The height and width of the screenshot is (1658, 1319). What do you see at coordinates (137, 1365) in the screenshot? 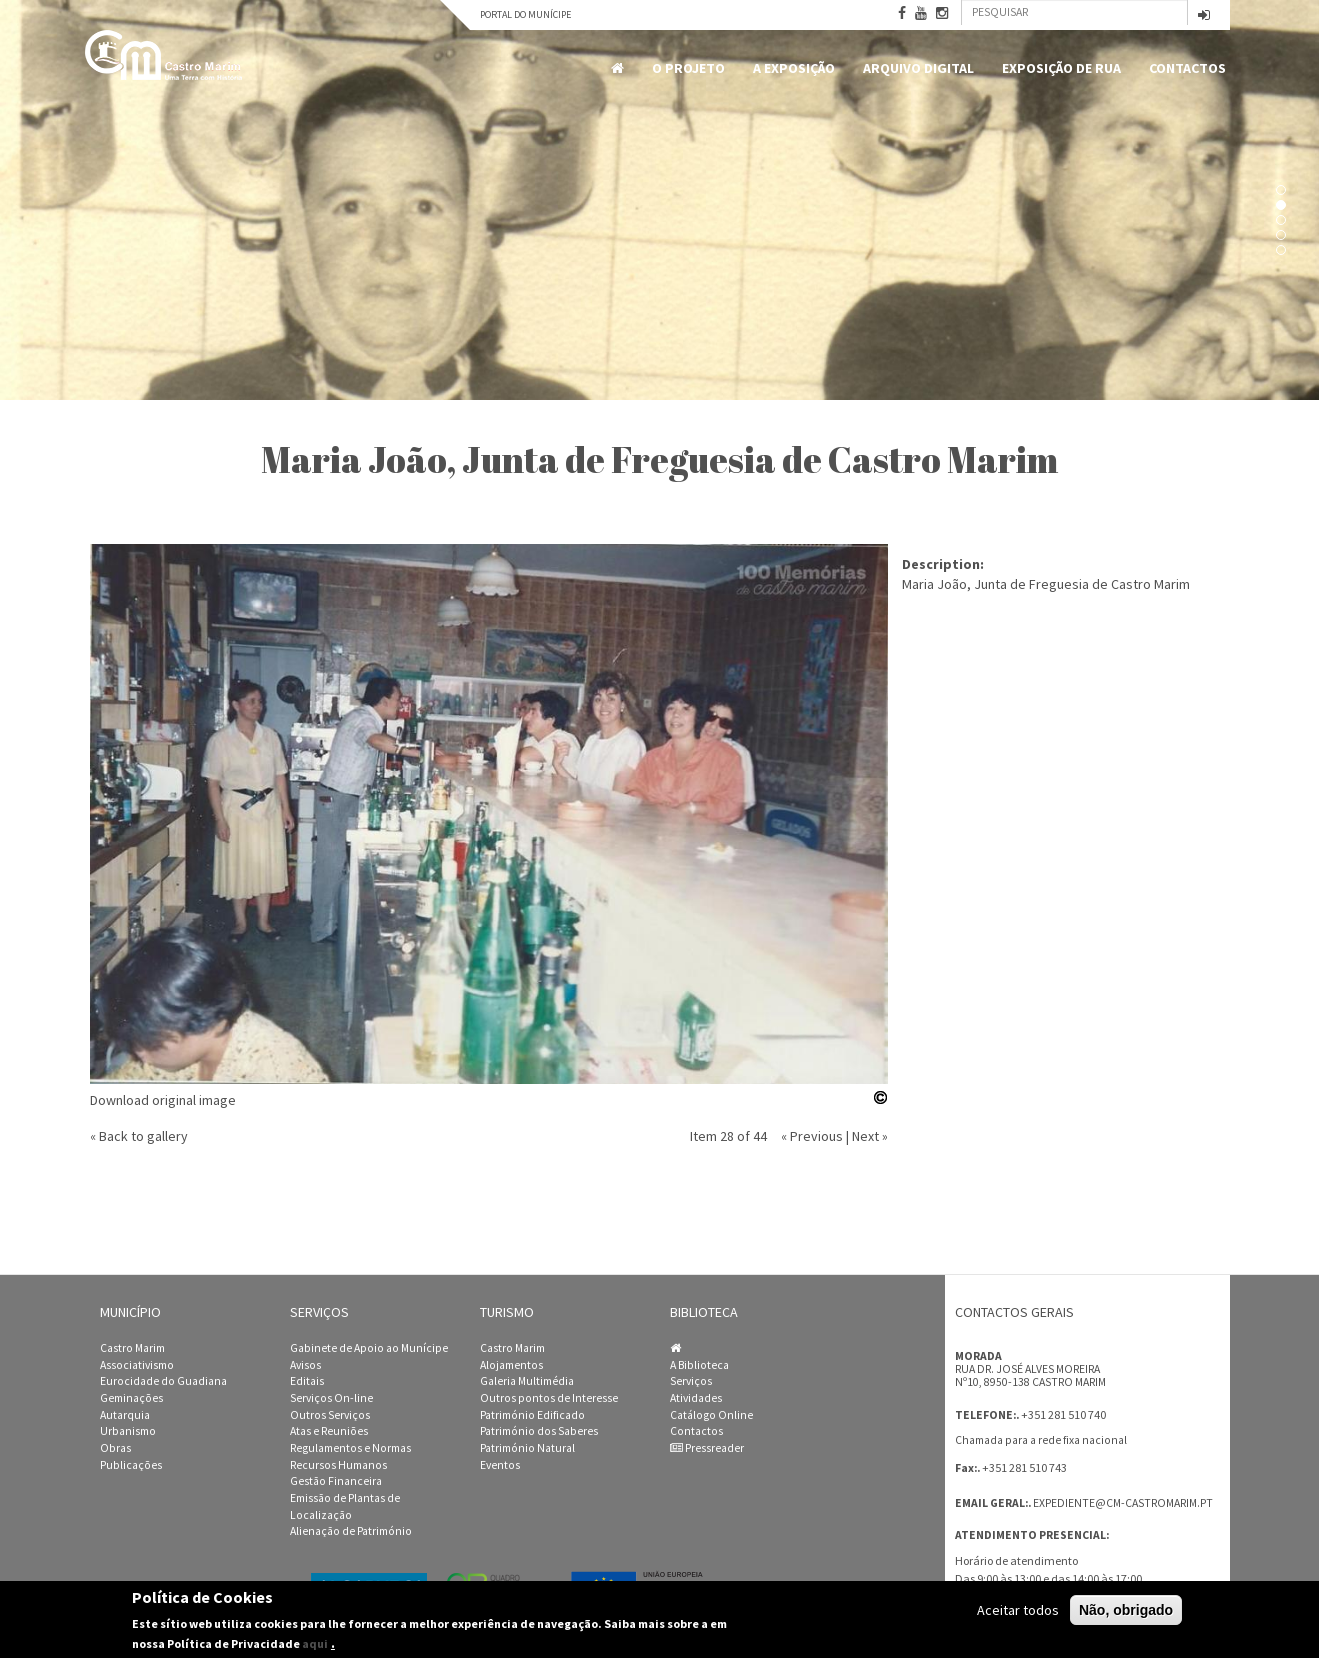
I see `Associativismo` at bounding box center [137, 1365].